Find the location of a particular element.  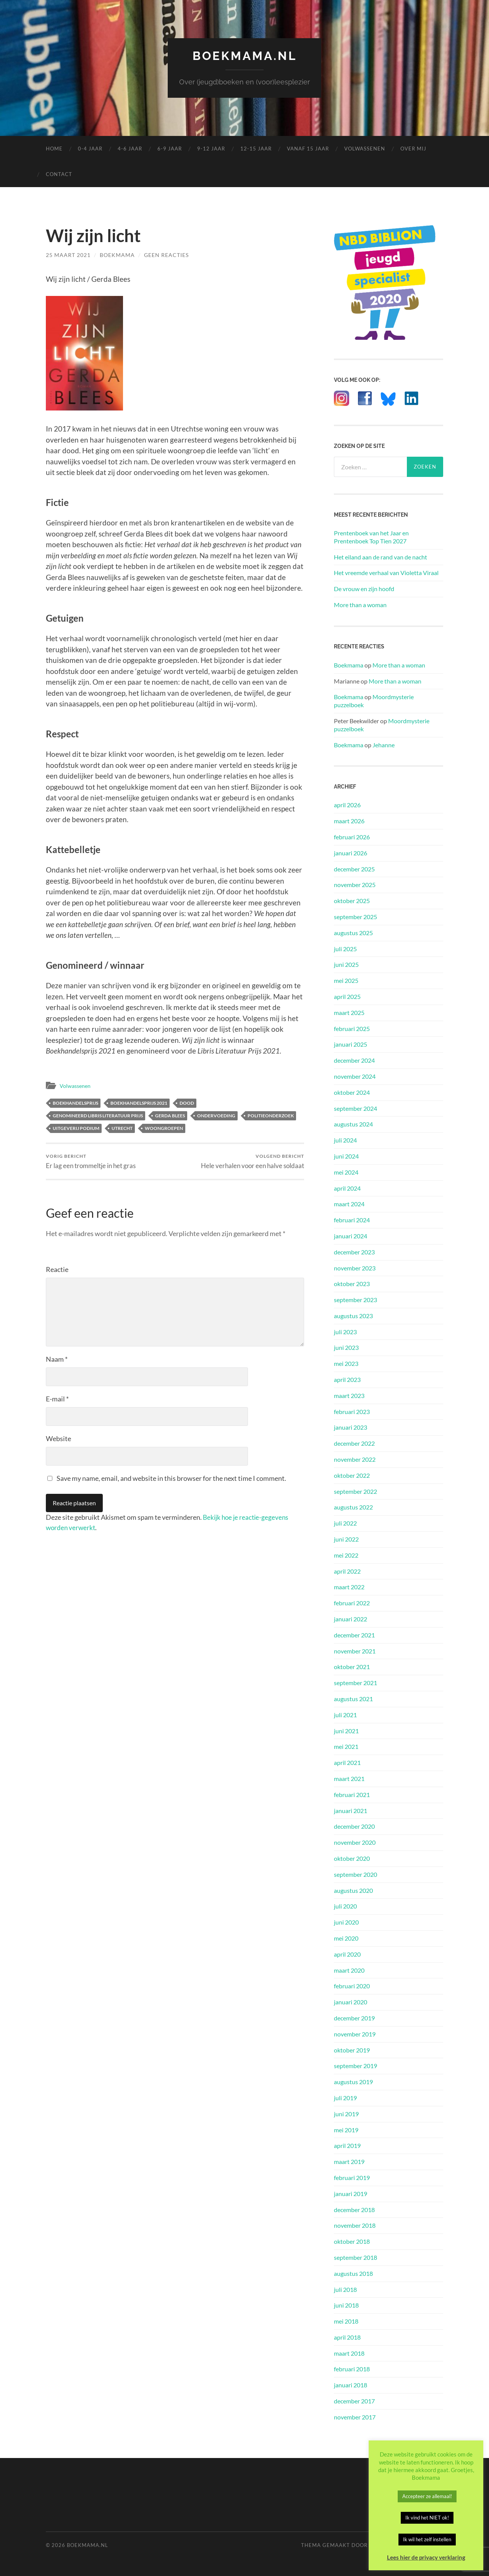

januari 2018 is located at coordinates (350, 2385).